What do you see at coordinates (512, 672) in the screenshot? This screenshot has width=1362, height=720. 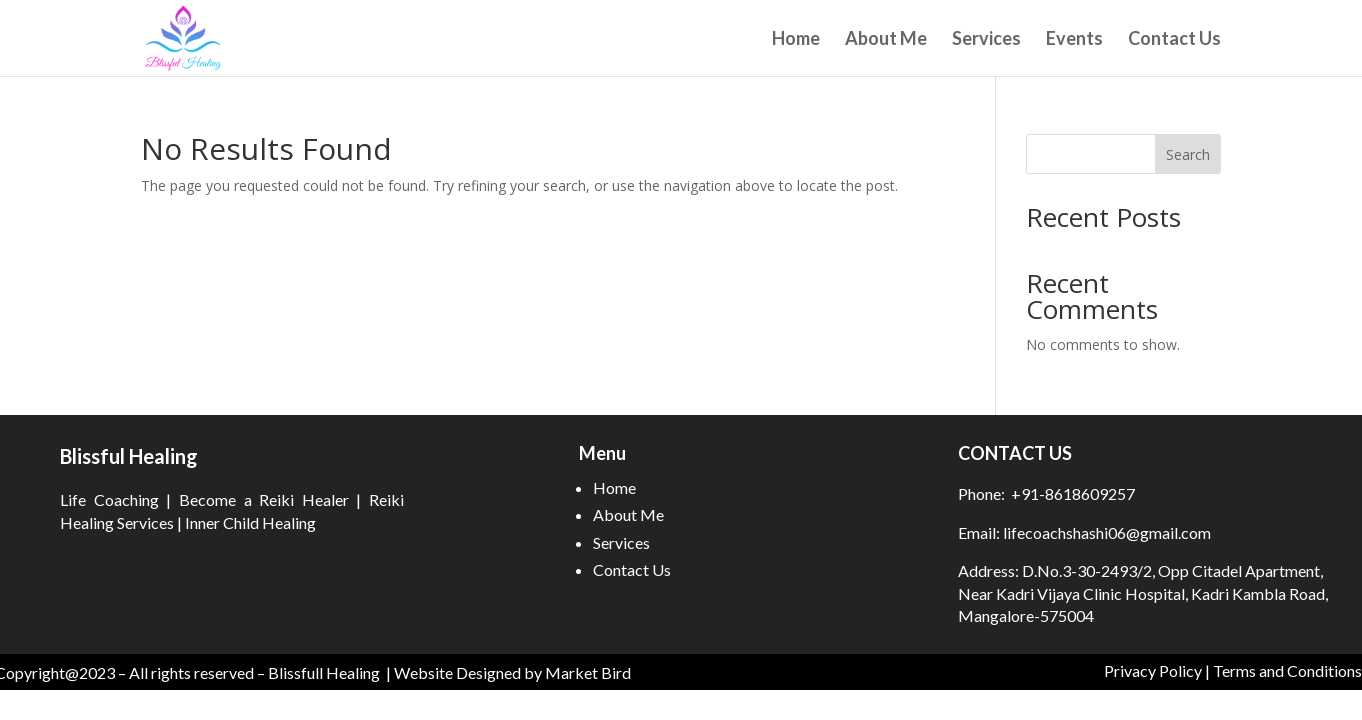 I see `Website Designed by Market Bird` at bounding box center [512, 672].